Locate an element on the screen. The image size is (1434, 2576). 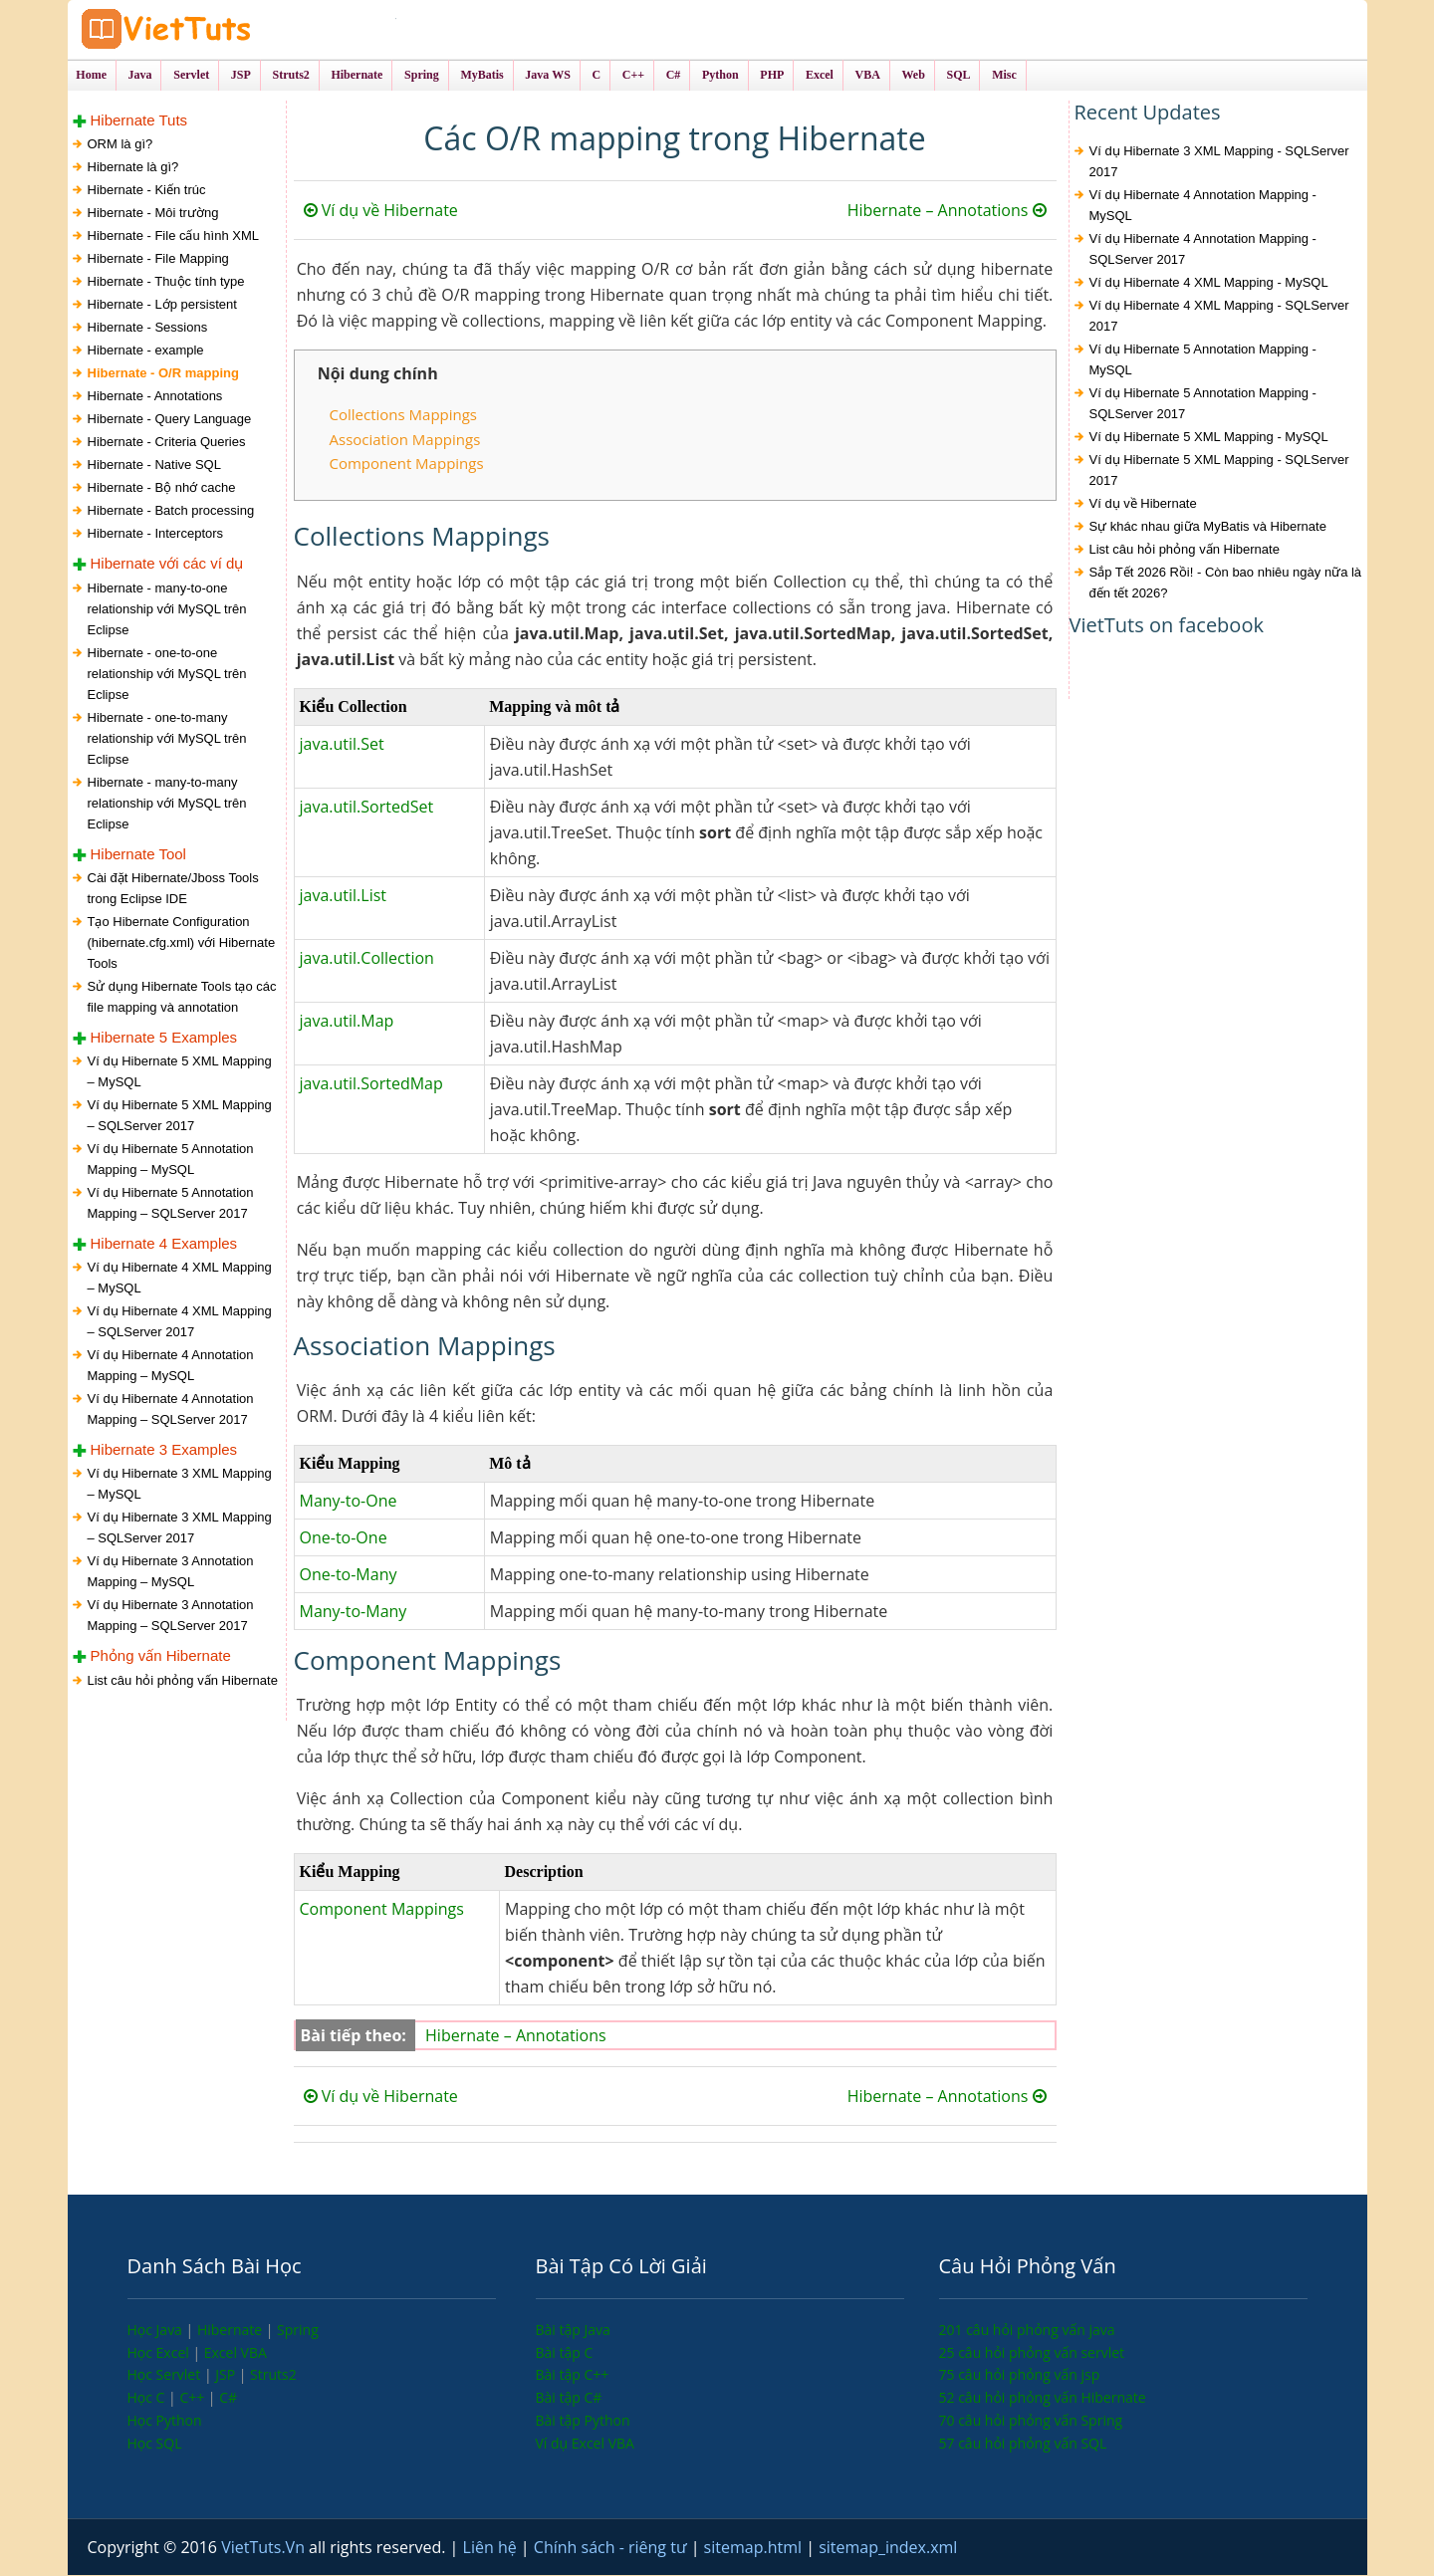
One-to-One is located at coordinates (343, 1537).